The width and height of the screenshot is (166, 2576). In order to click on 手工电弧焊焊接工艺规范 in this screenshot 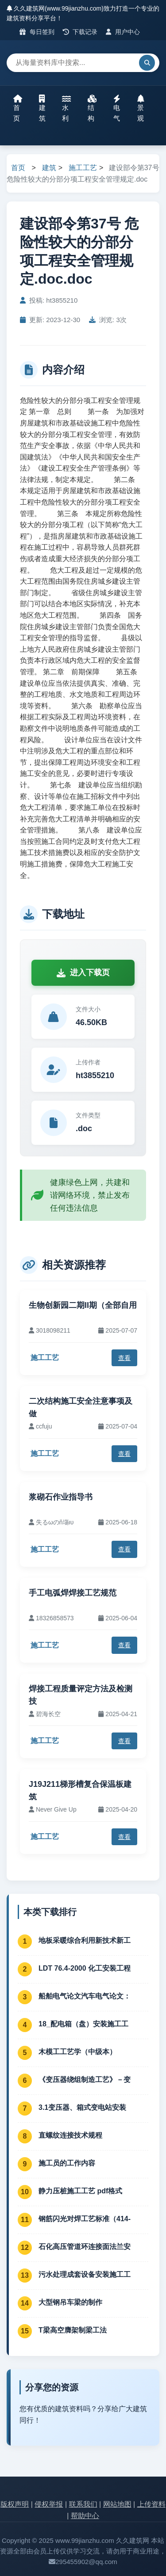, I will do `click(72, 1592)`.